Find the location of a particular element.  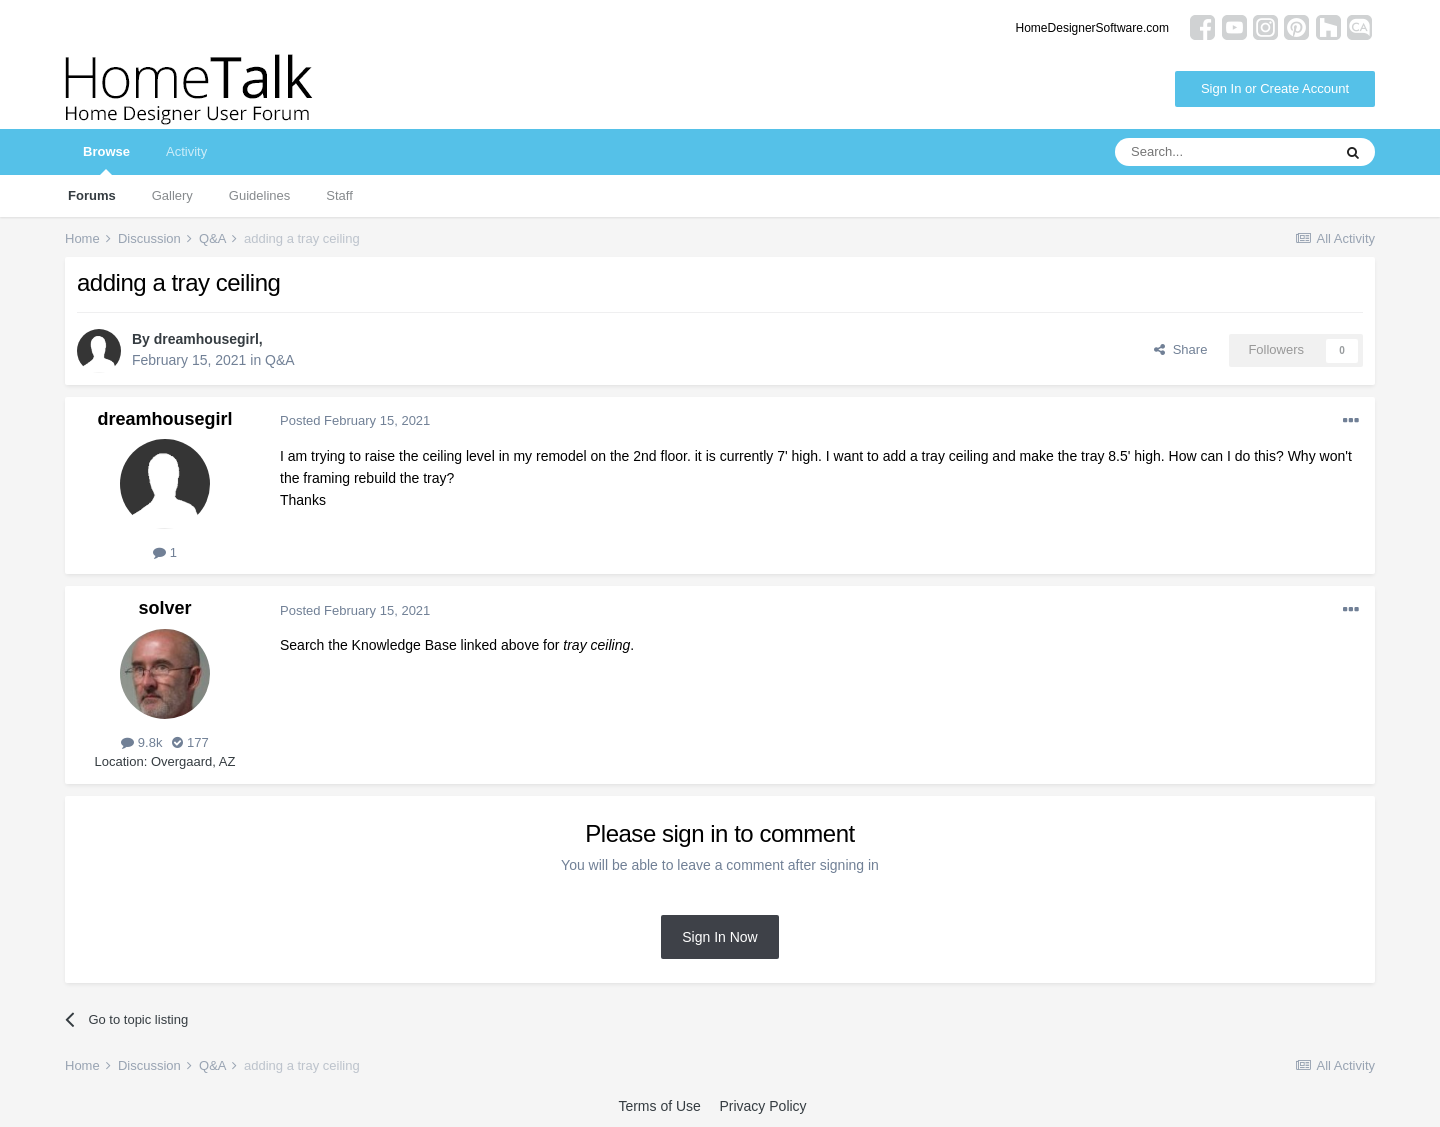

Share is located at coordinates (1180, 349).